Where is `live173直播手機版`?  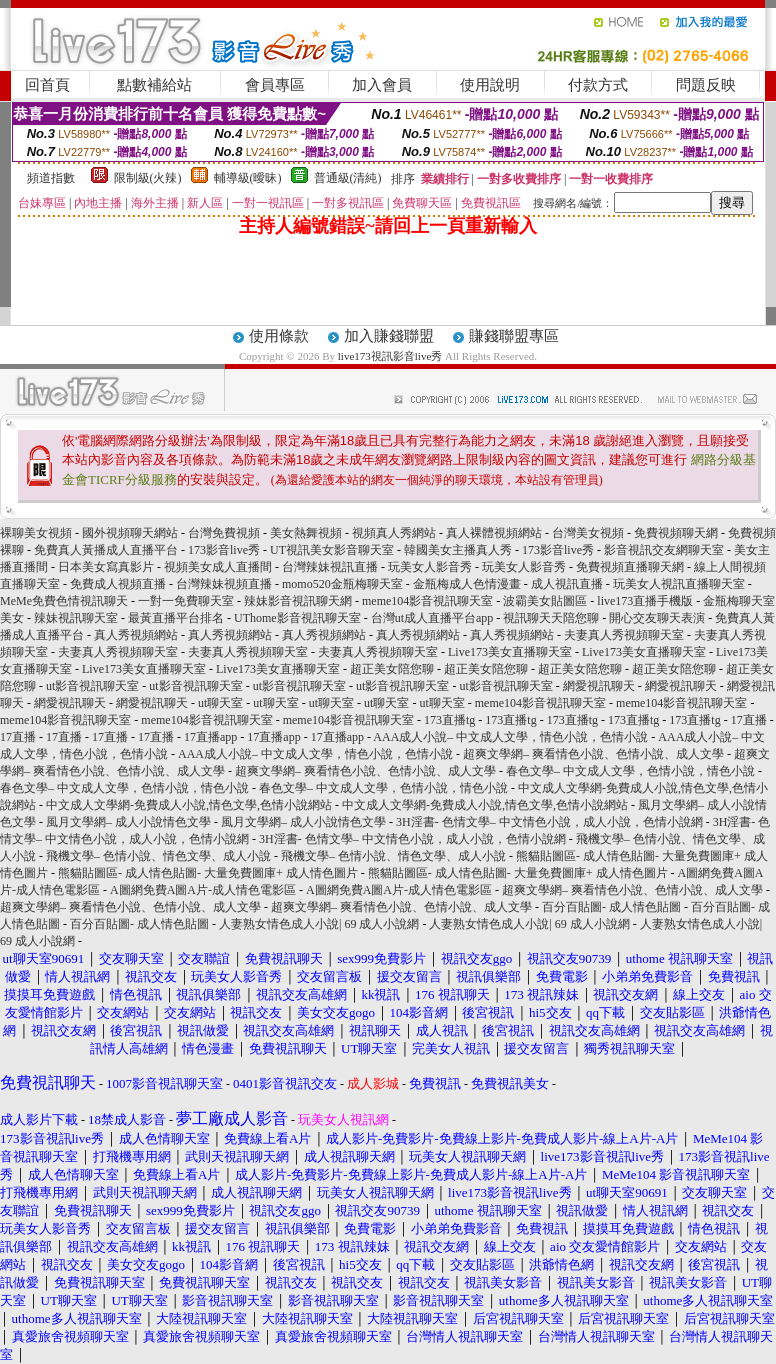 live173直播手機版 is located at coordinates (645, 601).